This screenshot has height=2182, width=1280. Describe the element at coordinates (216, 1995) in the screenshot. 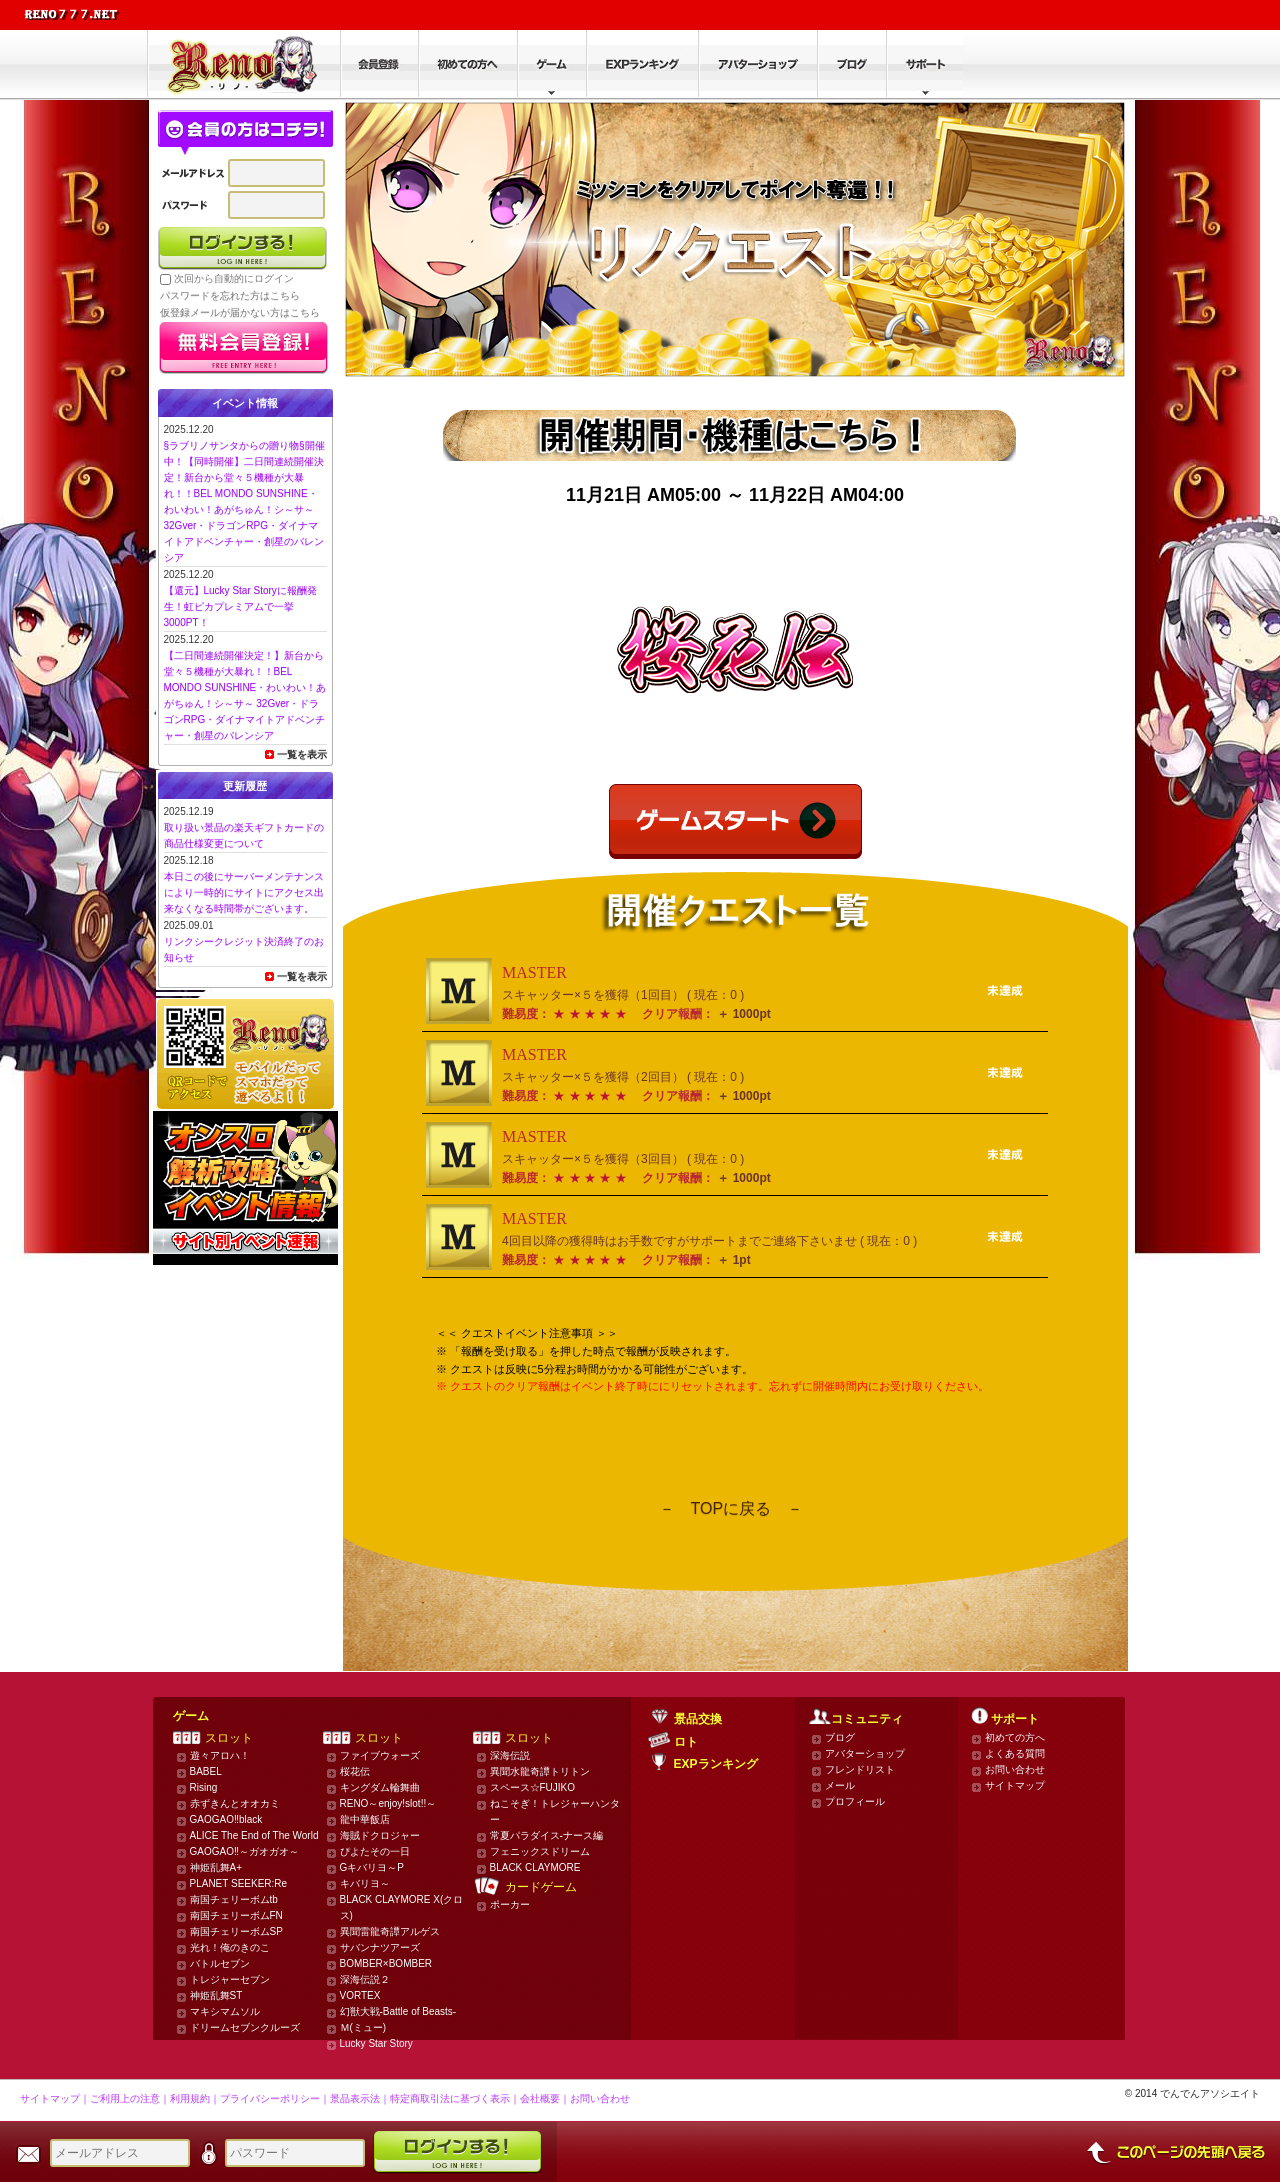

I see `神姫乱舞ST` at that location.